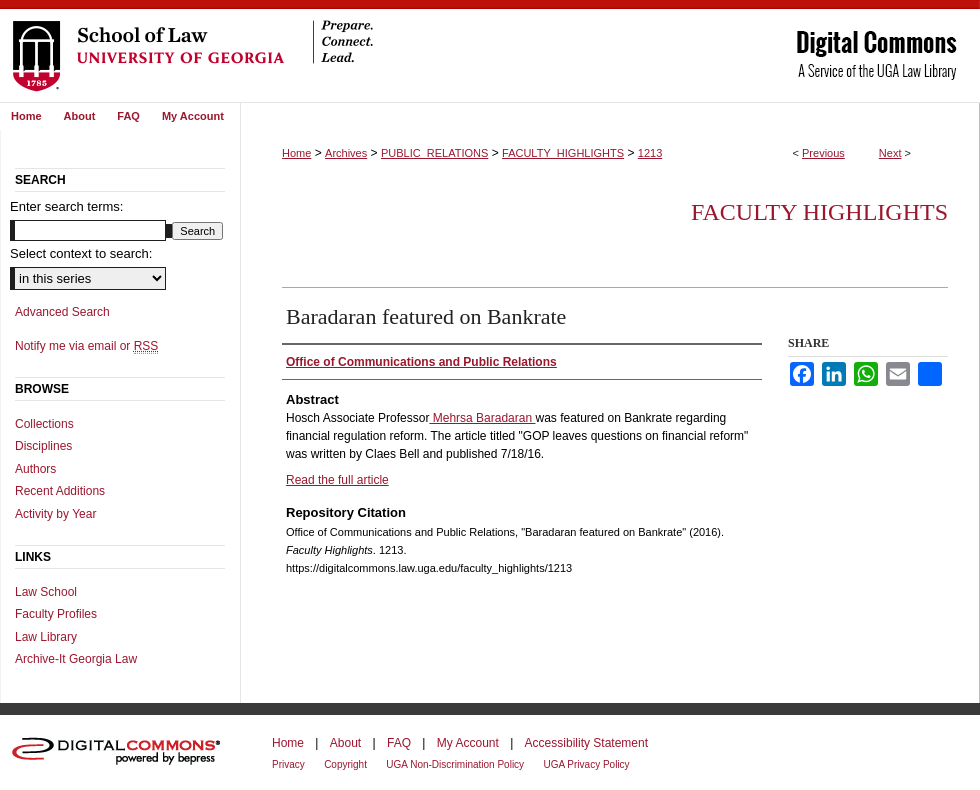 The width and height of the screenshot is (980, 790). What do you see at coordinates (81, 253) in the screenshot?
I see `Select context to search:` at bounding box center [81, 253].